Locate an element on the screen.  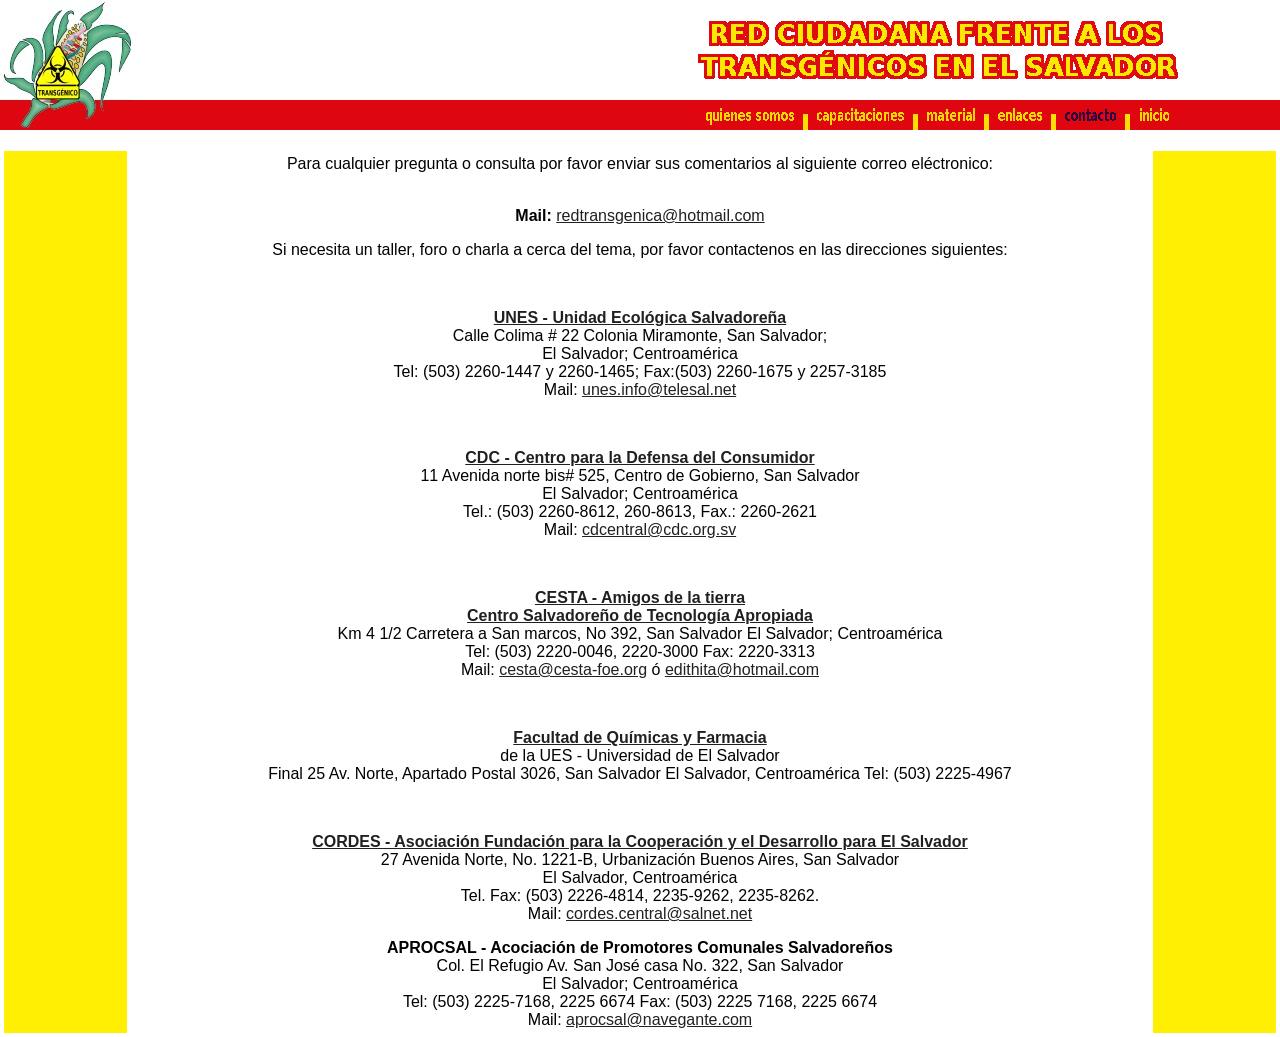
CORDES - Asociación Fundación para la Cooperación y el Desarrollo para El Salvador is located at coordinates (640, 841).